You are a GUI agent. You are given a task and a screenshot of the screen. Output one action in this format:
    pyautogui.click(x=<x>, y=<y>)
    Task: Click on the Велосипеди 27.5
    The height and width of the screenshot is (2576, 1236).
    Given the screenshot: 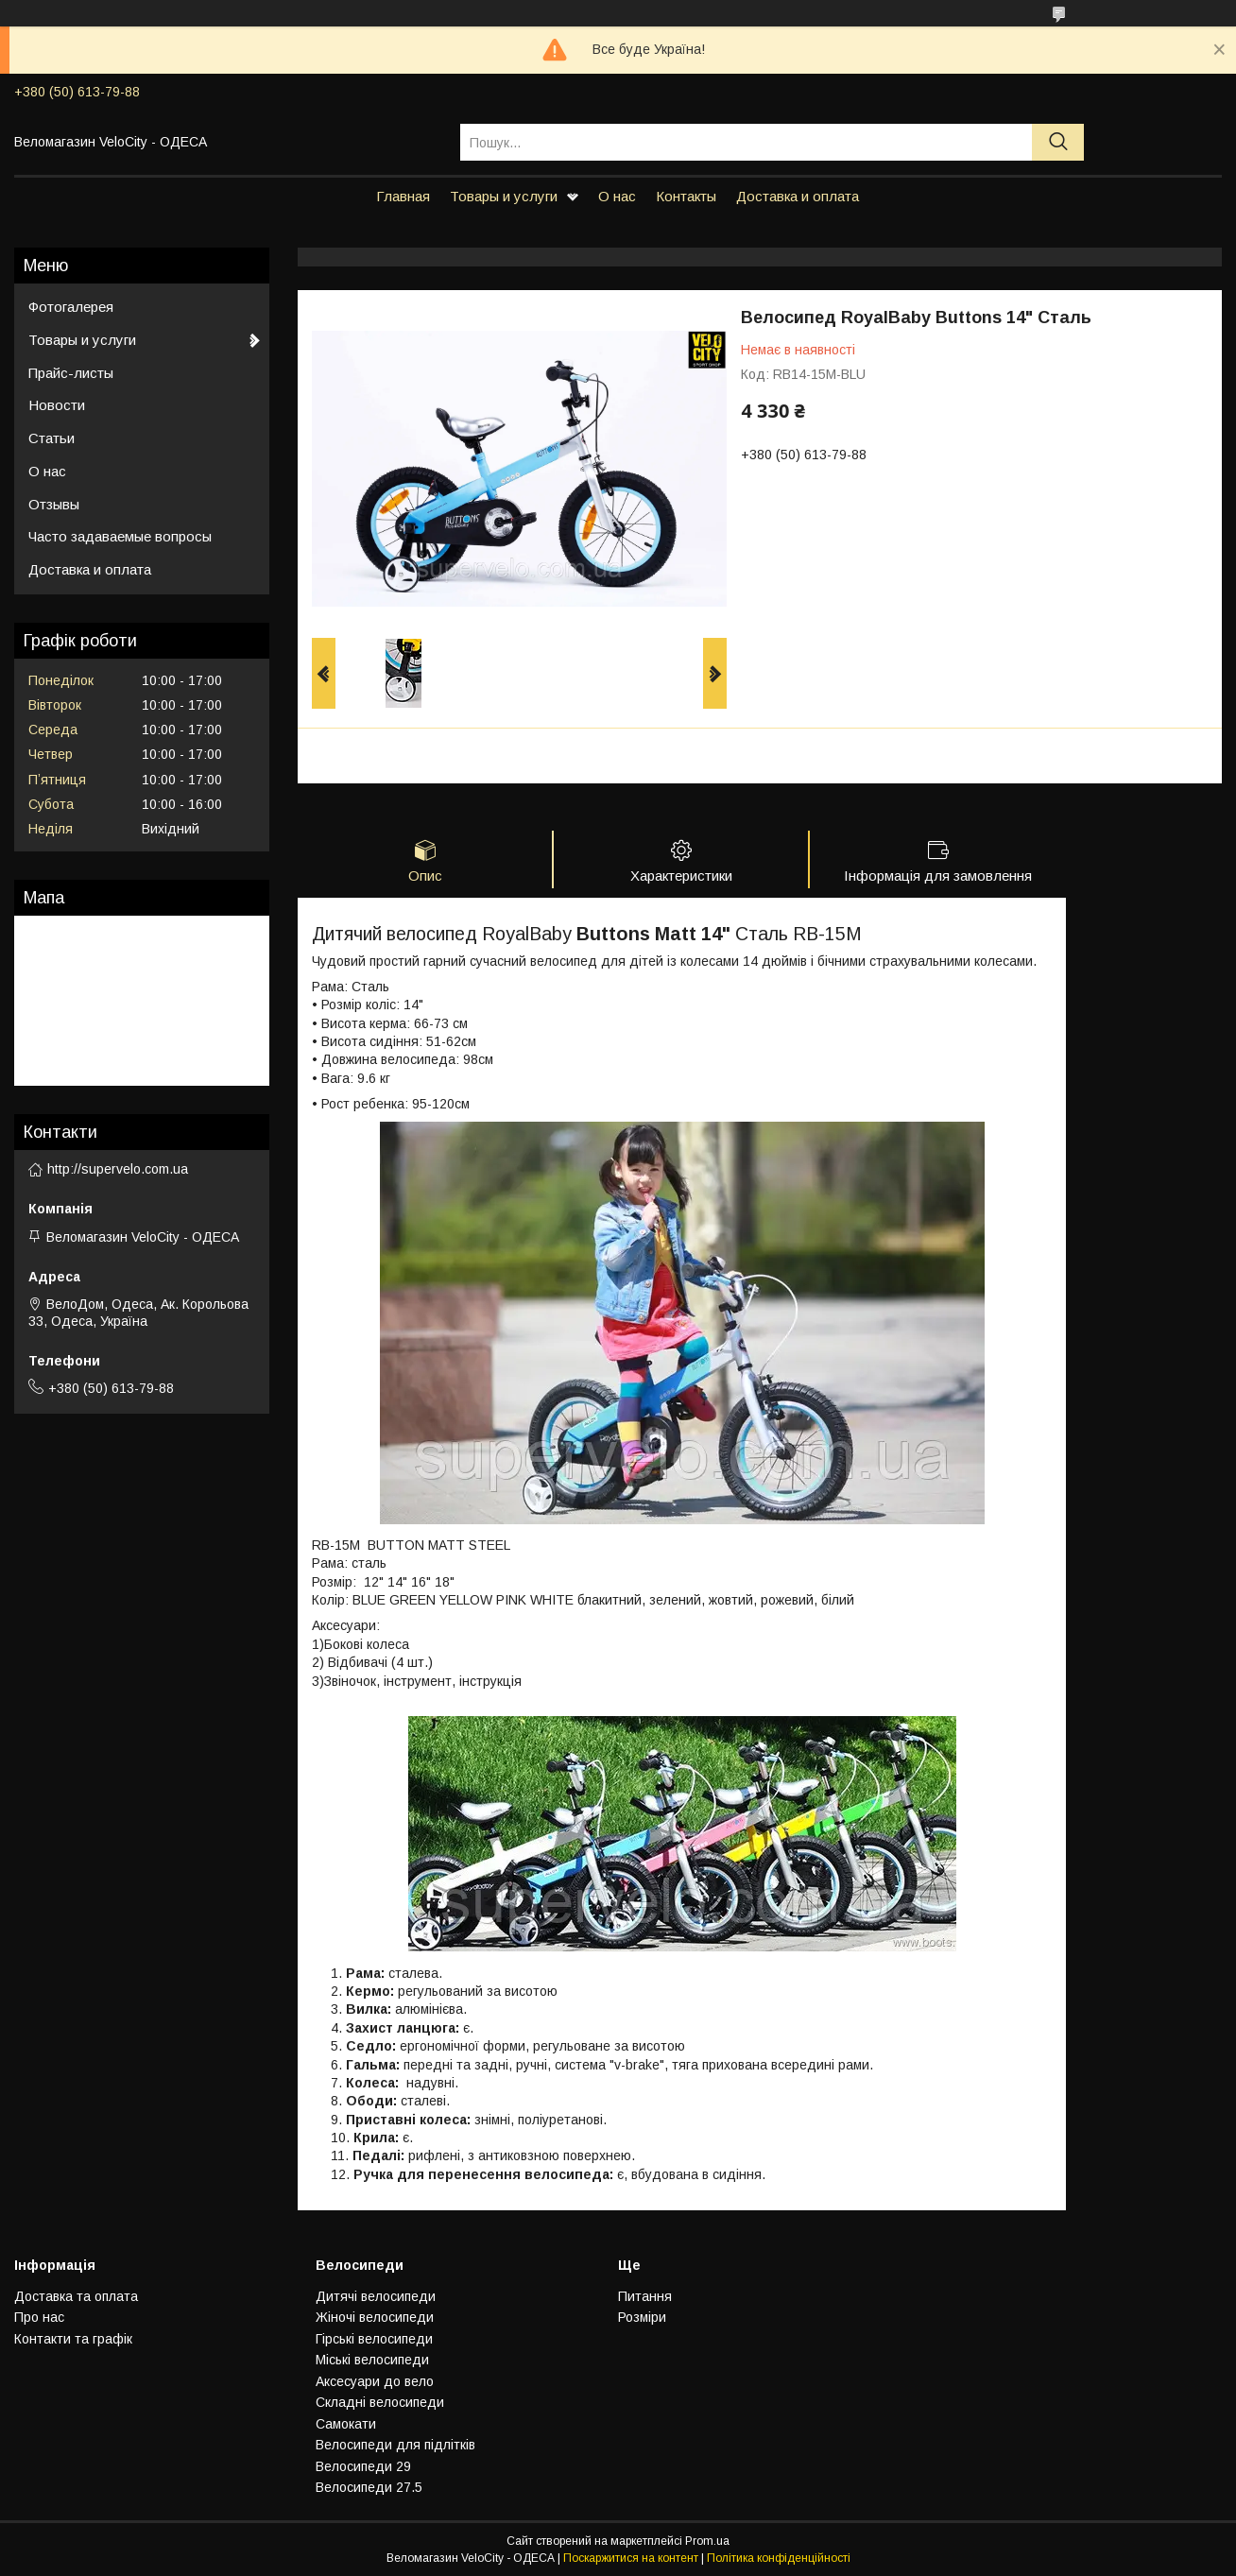 What is the action you would take?
    pyautogui.click(x=369, y=2487)
    